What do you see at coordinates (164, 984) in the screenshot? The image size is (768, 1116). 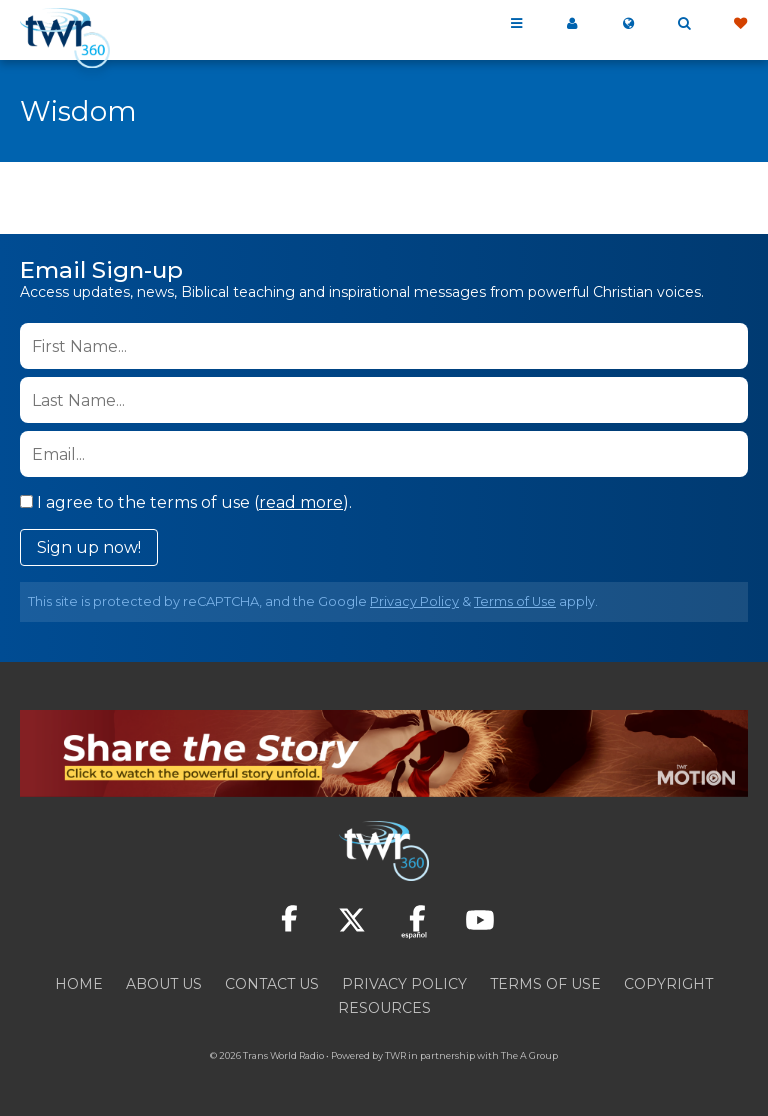 I see `About Us` at bounding box center [164, 984].